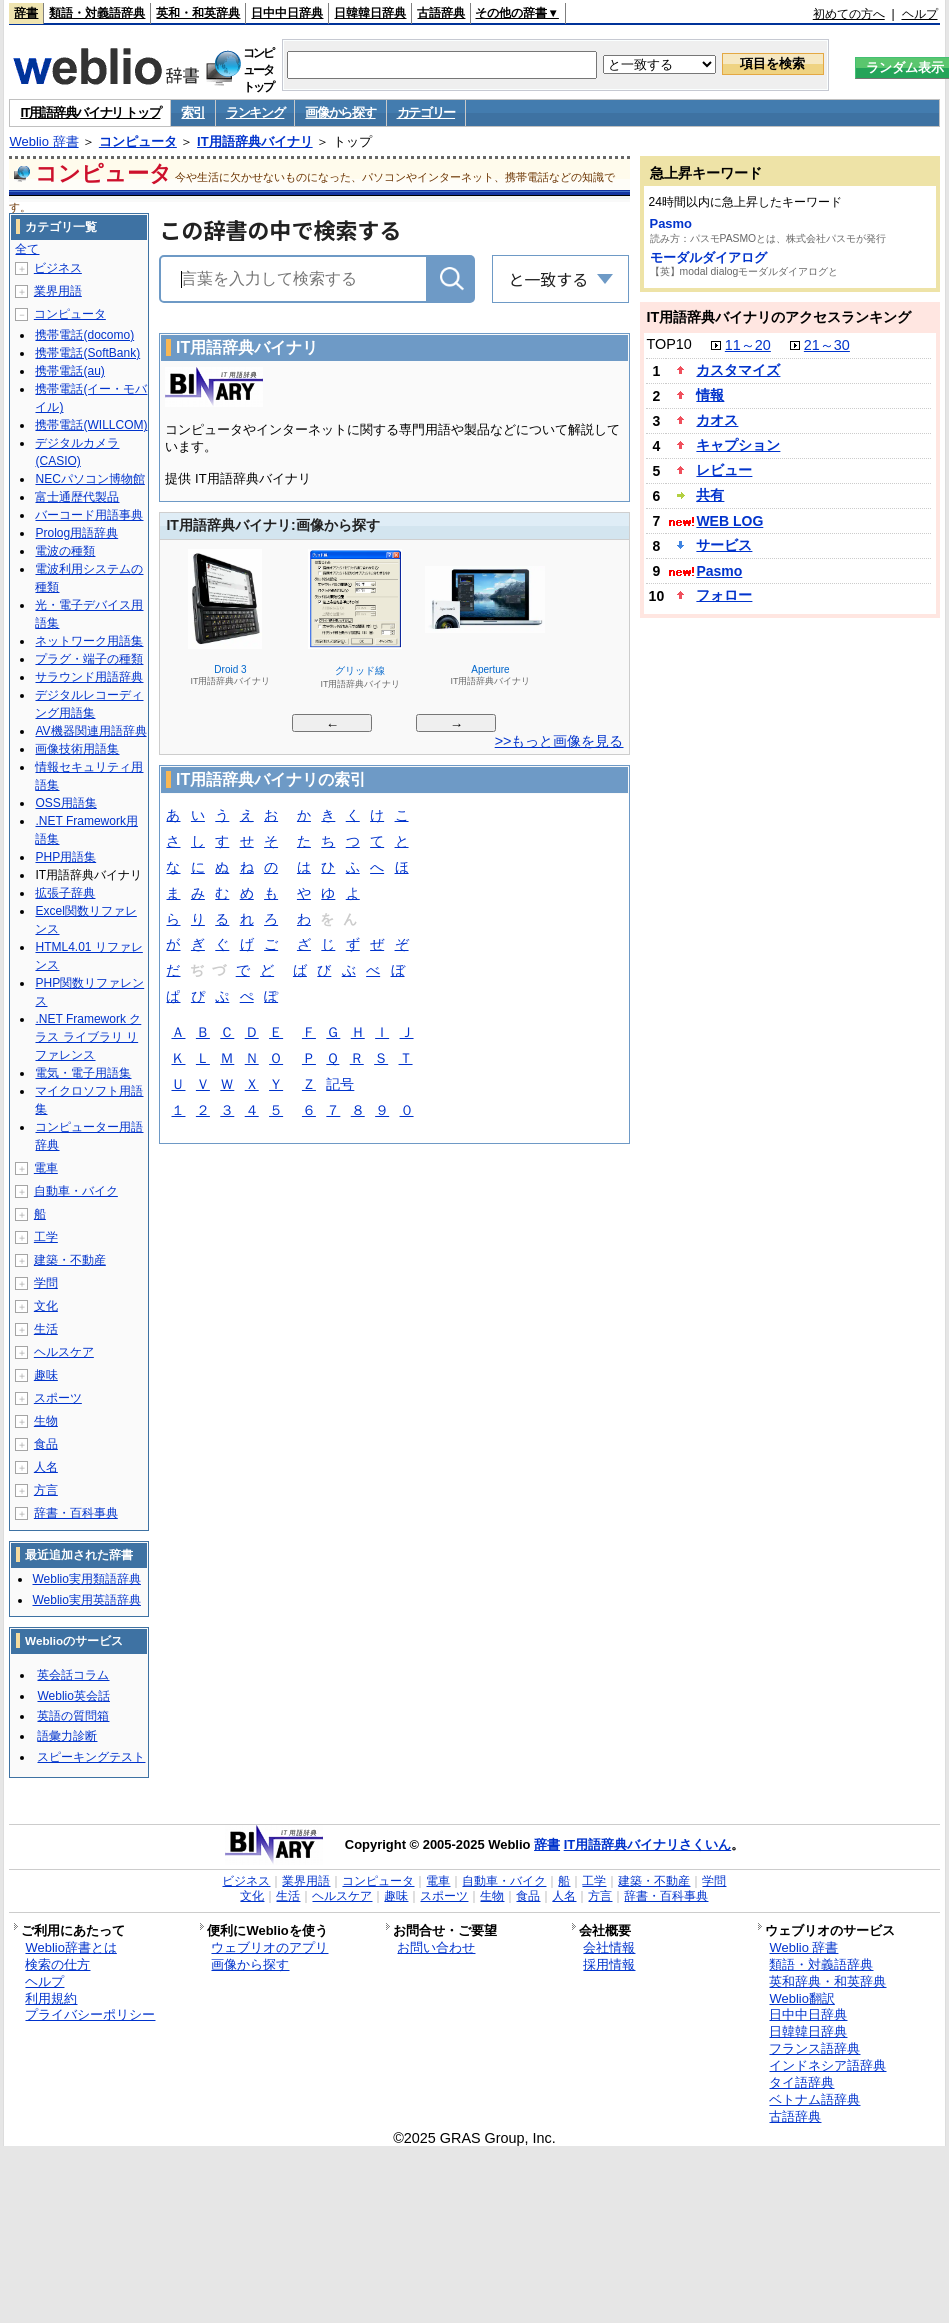 The height and width of the screenshot is (2323, 949). What do you see at coordinates (91, 1757) in the screenshot?
I see `スピーキングテスト` at bounding box center [91, 1757].